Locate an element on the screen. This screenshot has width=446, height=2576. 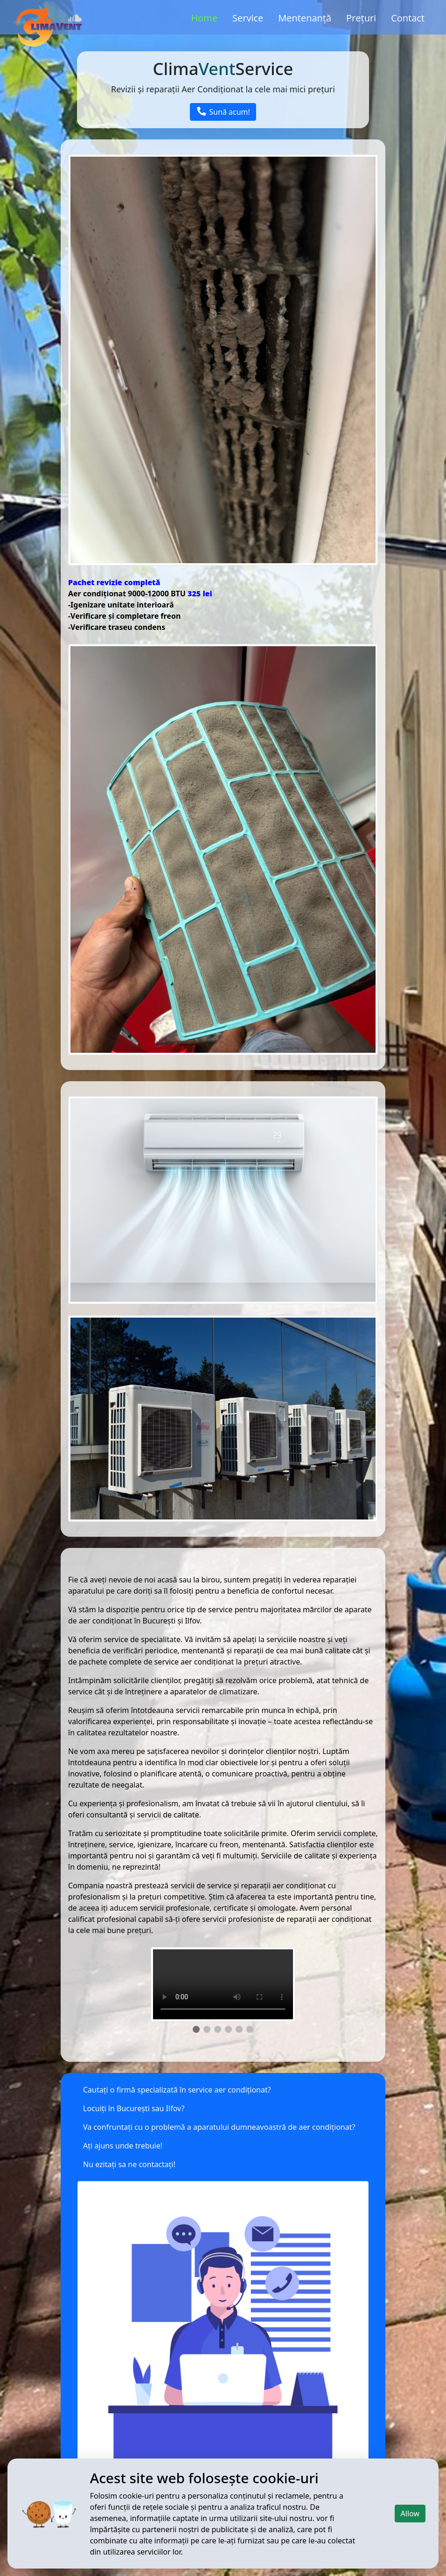
Home is located at coordinates (204, 18).